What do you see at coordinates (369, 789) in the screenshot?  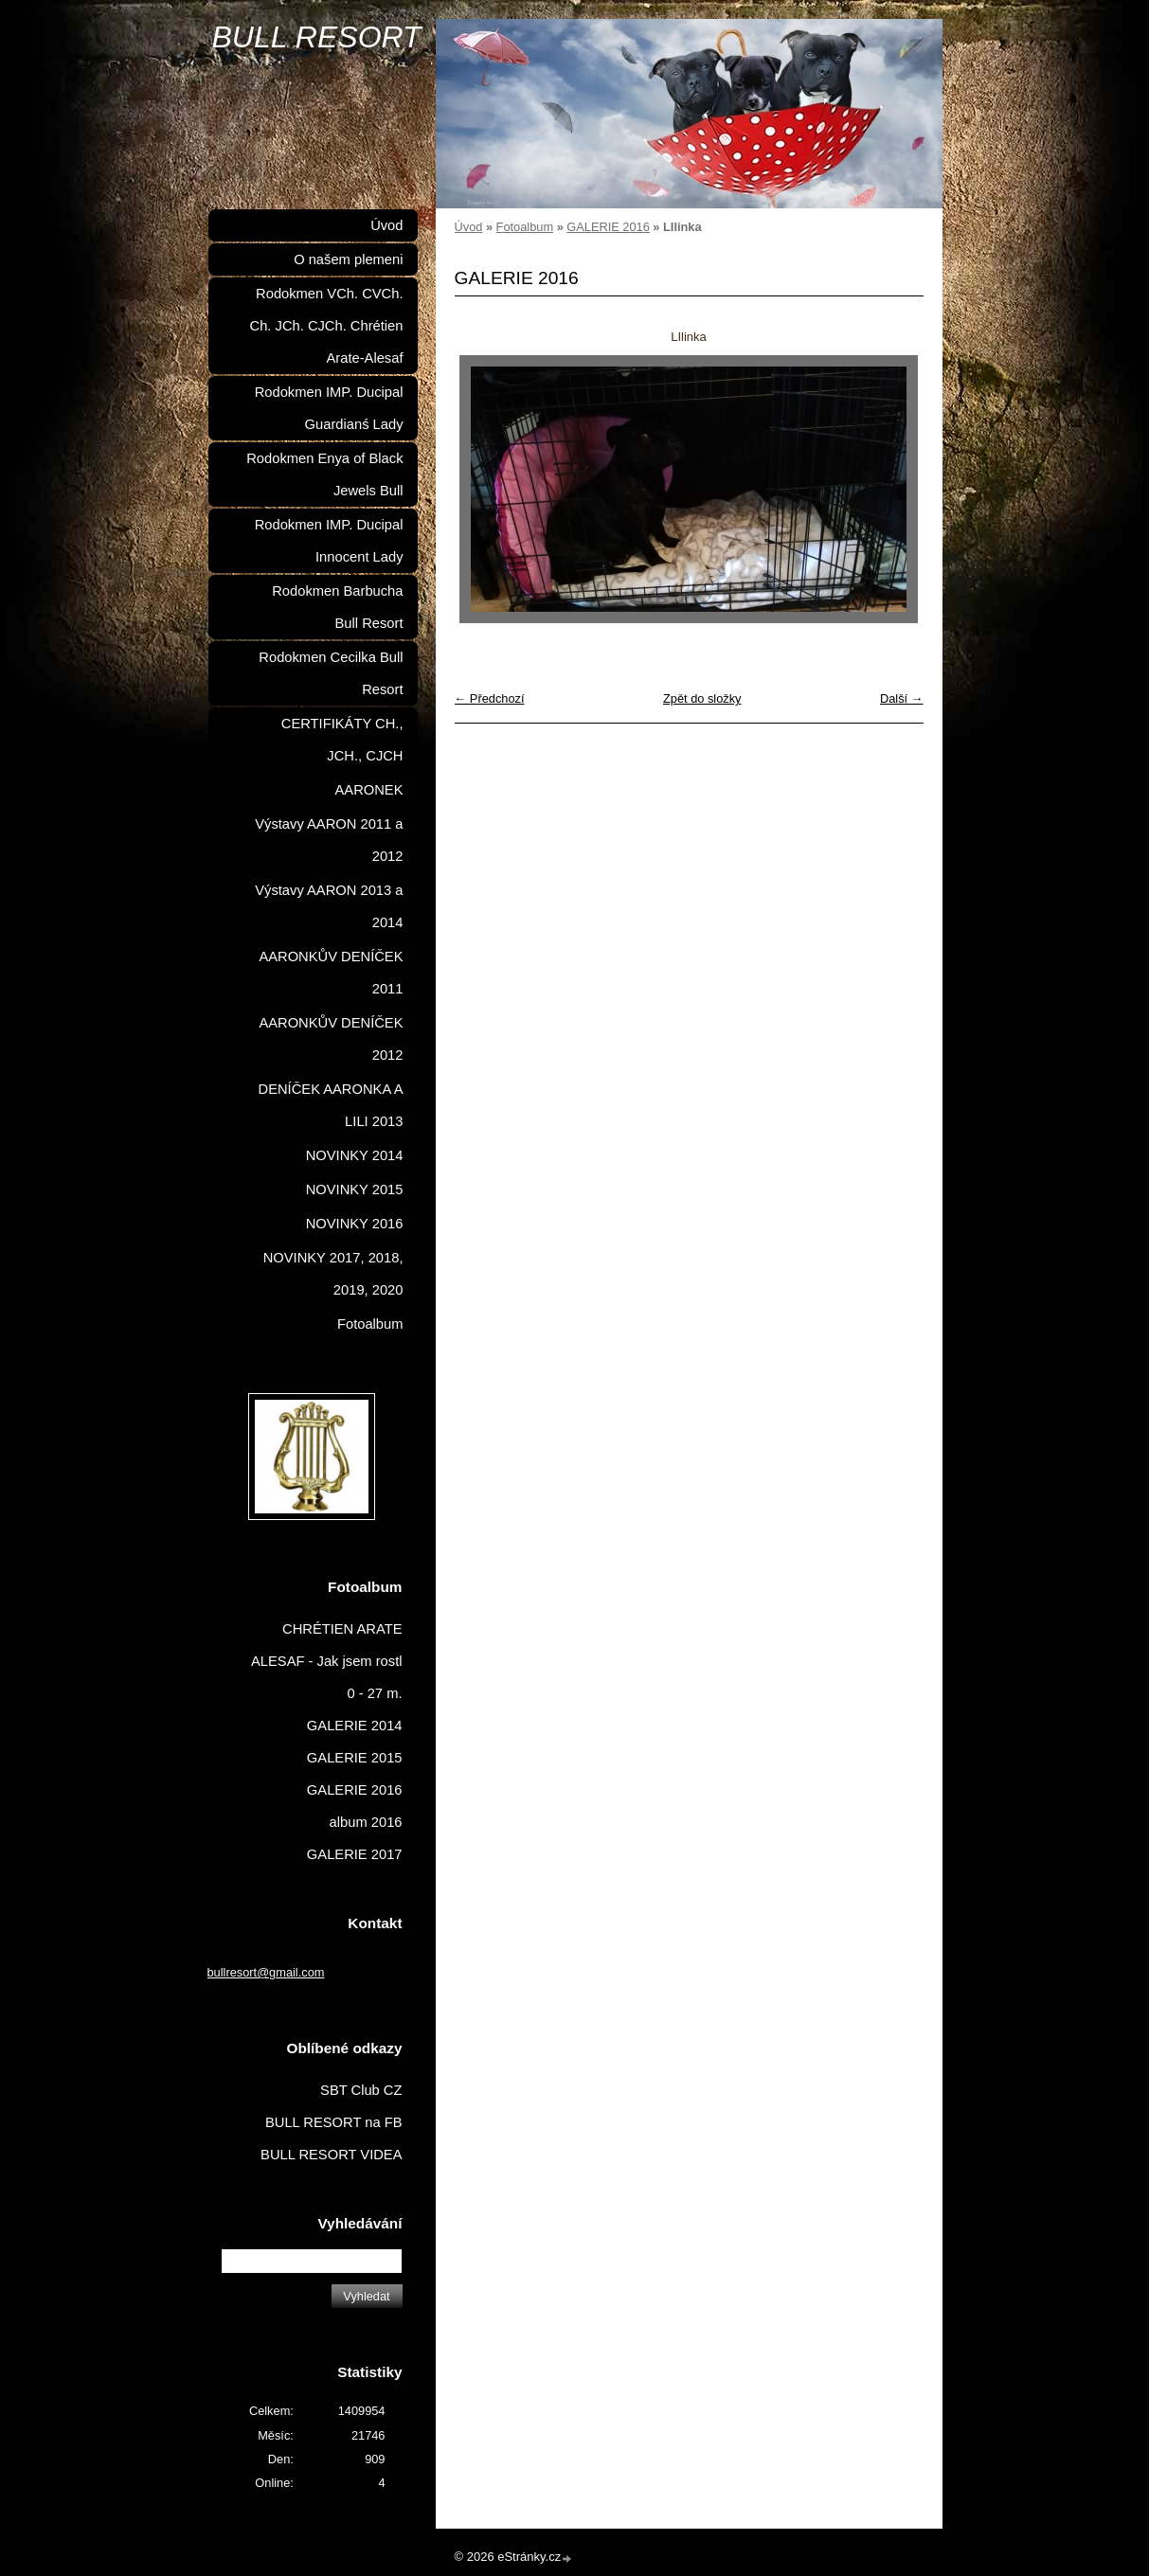 I see `AARONEK` at bounding box center [369, 789].